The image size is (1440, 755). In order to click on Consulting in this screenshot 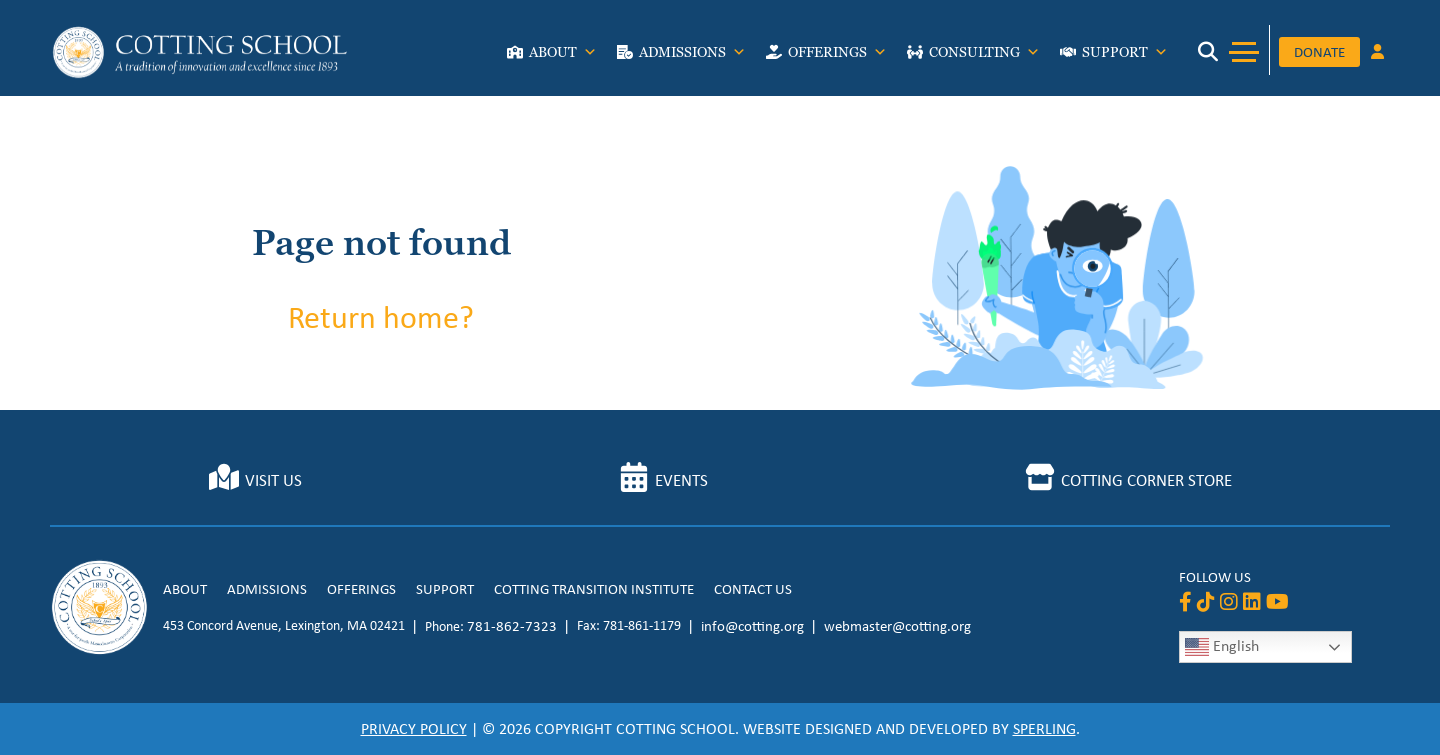, I will do `click(984, 57)`.